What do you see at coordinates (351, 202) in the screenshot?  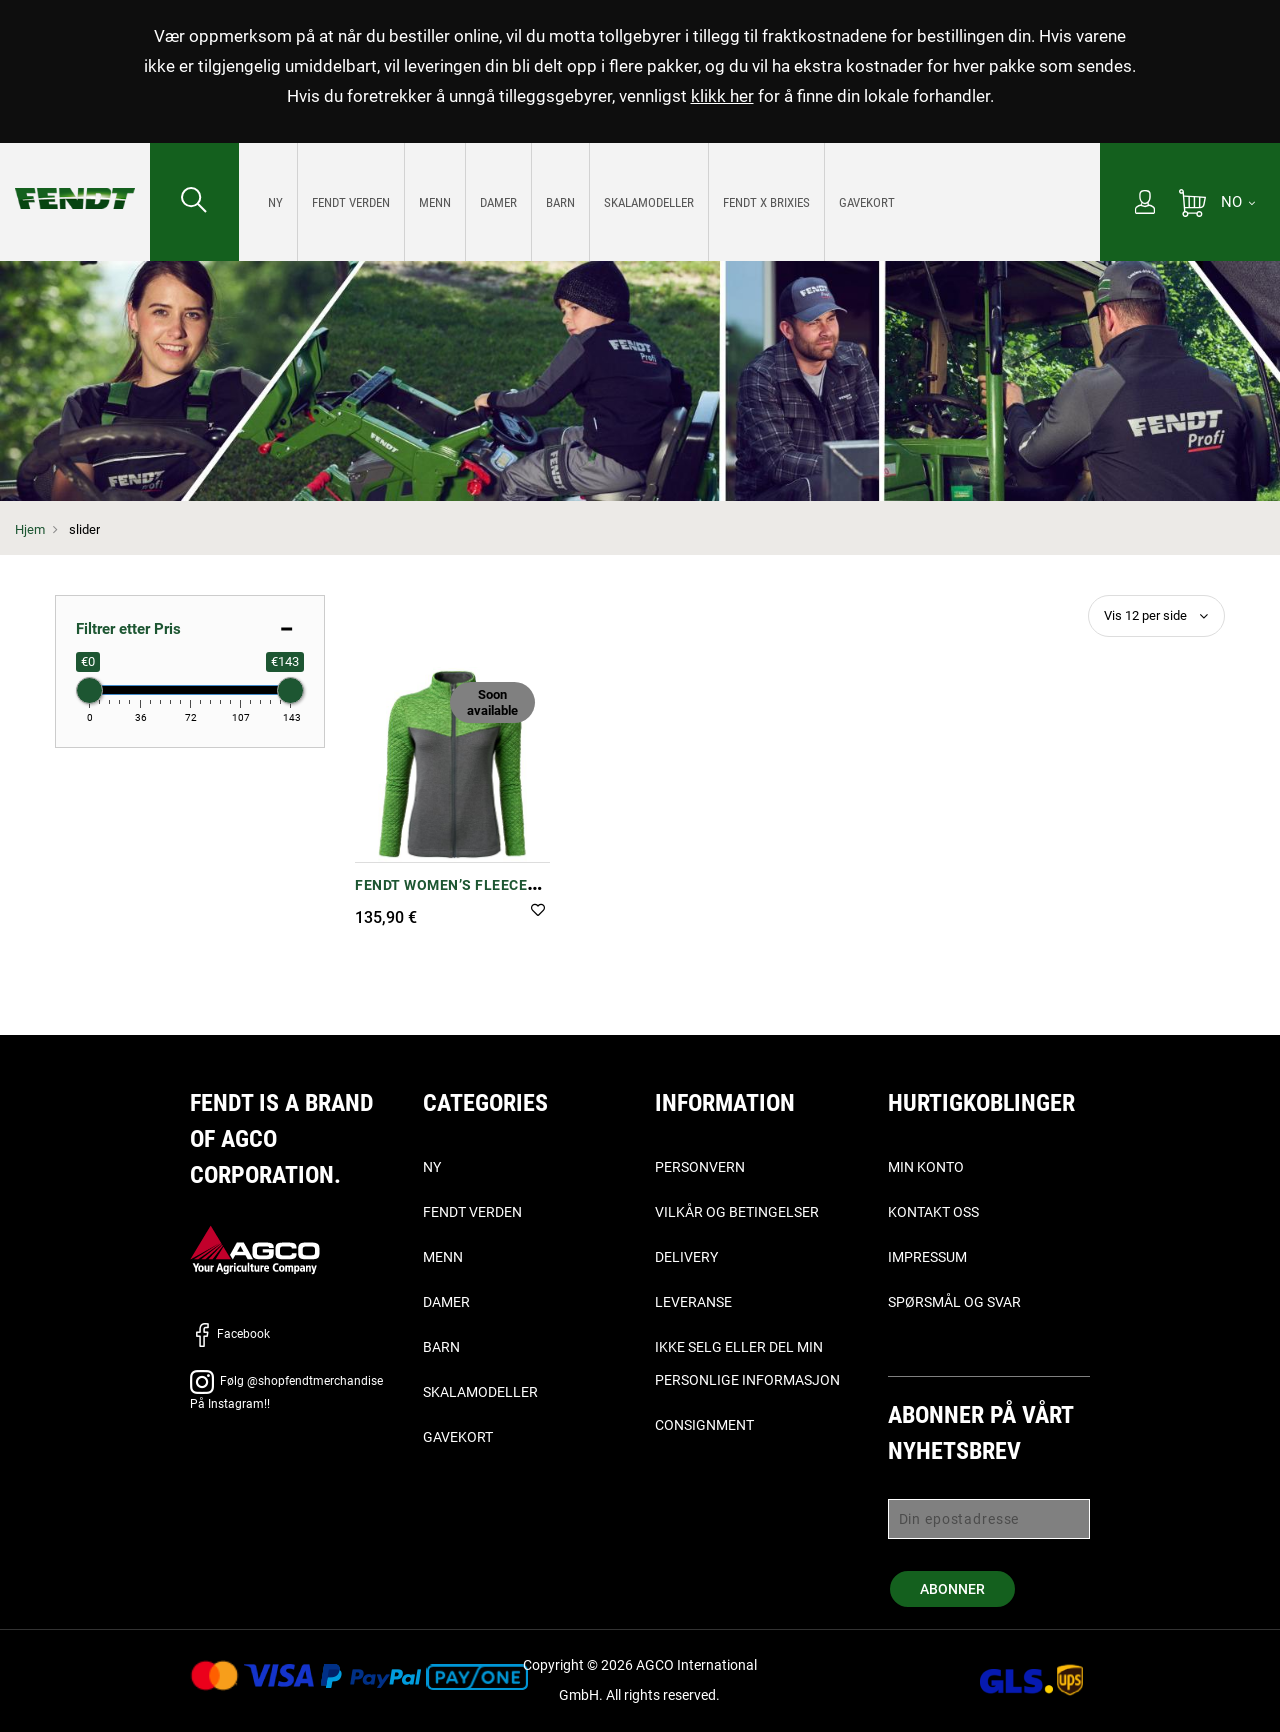 I see `[Fendt Verden]` at bounding box center [351, 202].